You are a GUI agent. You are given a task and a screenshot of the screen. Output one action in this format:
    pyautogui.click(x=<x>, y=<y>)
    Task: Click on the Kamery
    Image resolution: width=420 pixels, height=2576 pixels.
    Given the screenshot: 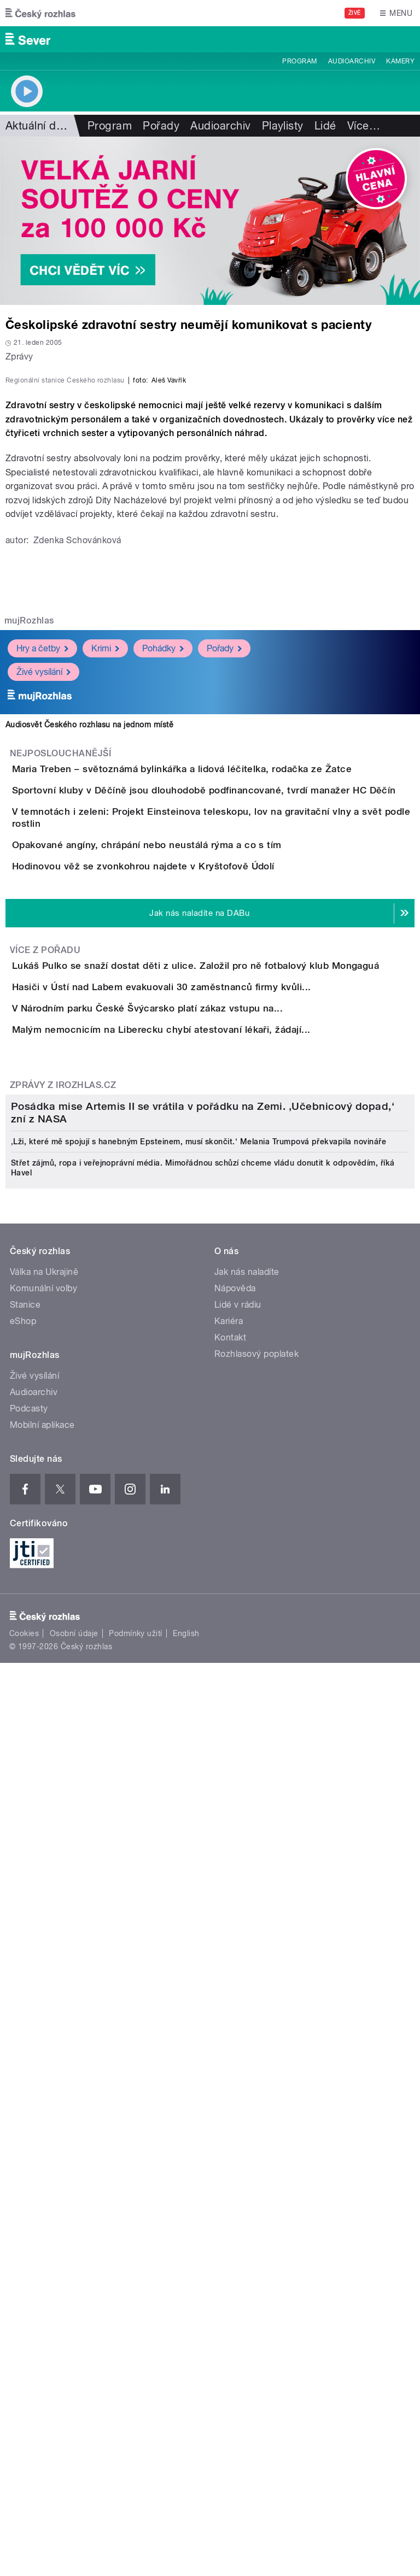 What is the action you would take?
    pyautogui.click(x=400, y=61)
    